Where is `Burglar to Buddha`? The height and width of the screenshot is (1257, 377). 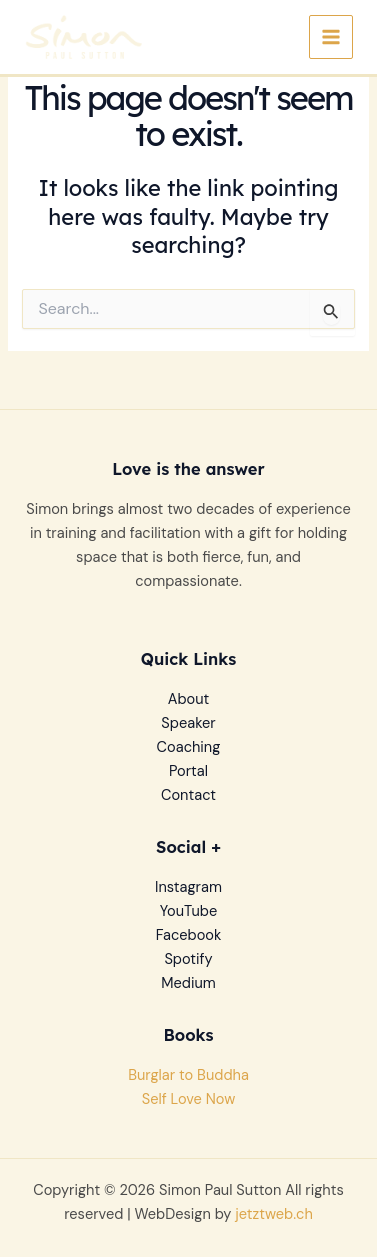
Burglar to Buddha is located at coordinates (188, 1075).